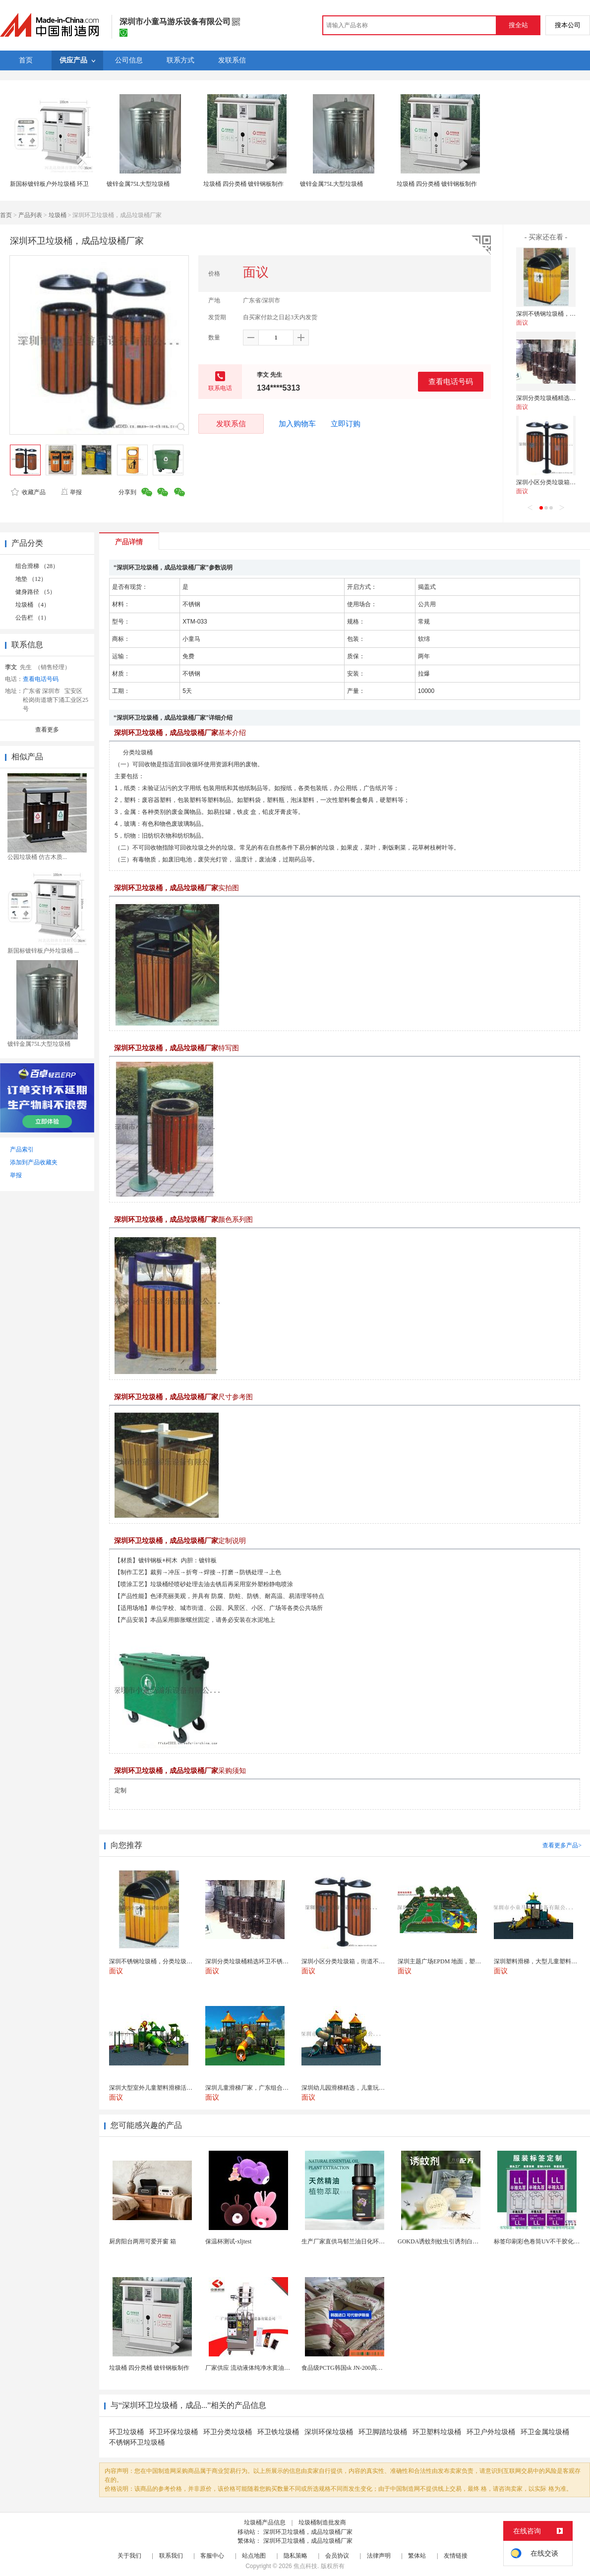 The height and width of the screenshot is (2576, 590). What do you see at coordinates (308, 2531) in the screenshot?
I see `深圳环卫垃圾桶，成品垃圾桶厂家` at bounding box center [308, 2531].